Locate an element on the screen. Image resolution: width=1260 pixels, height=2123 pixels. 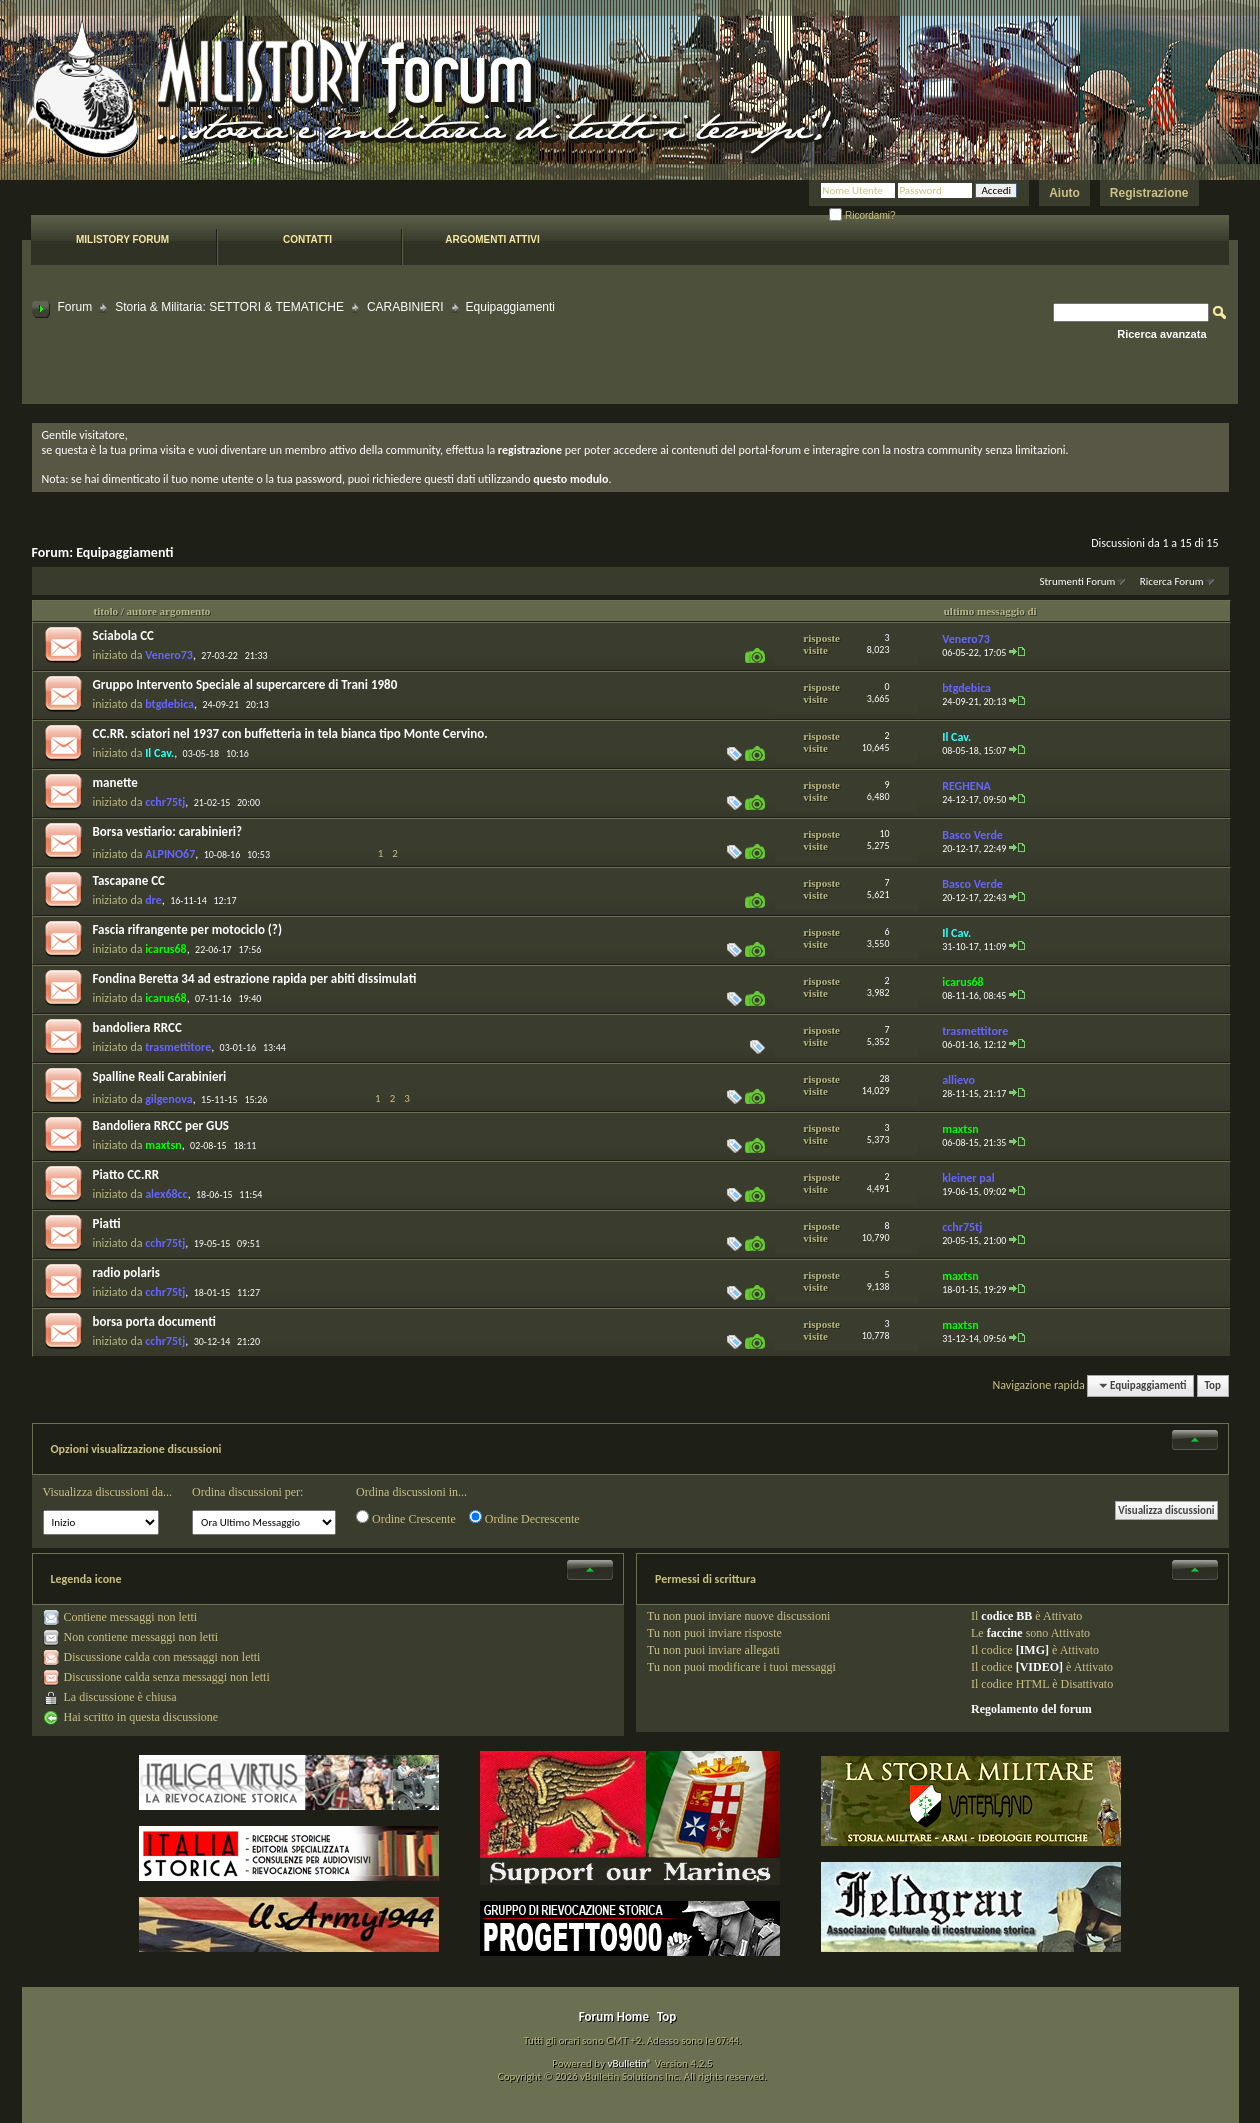
Ordina discussioni per: is located at coordinates (247, 1492).